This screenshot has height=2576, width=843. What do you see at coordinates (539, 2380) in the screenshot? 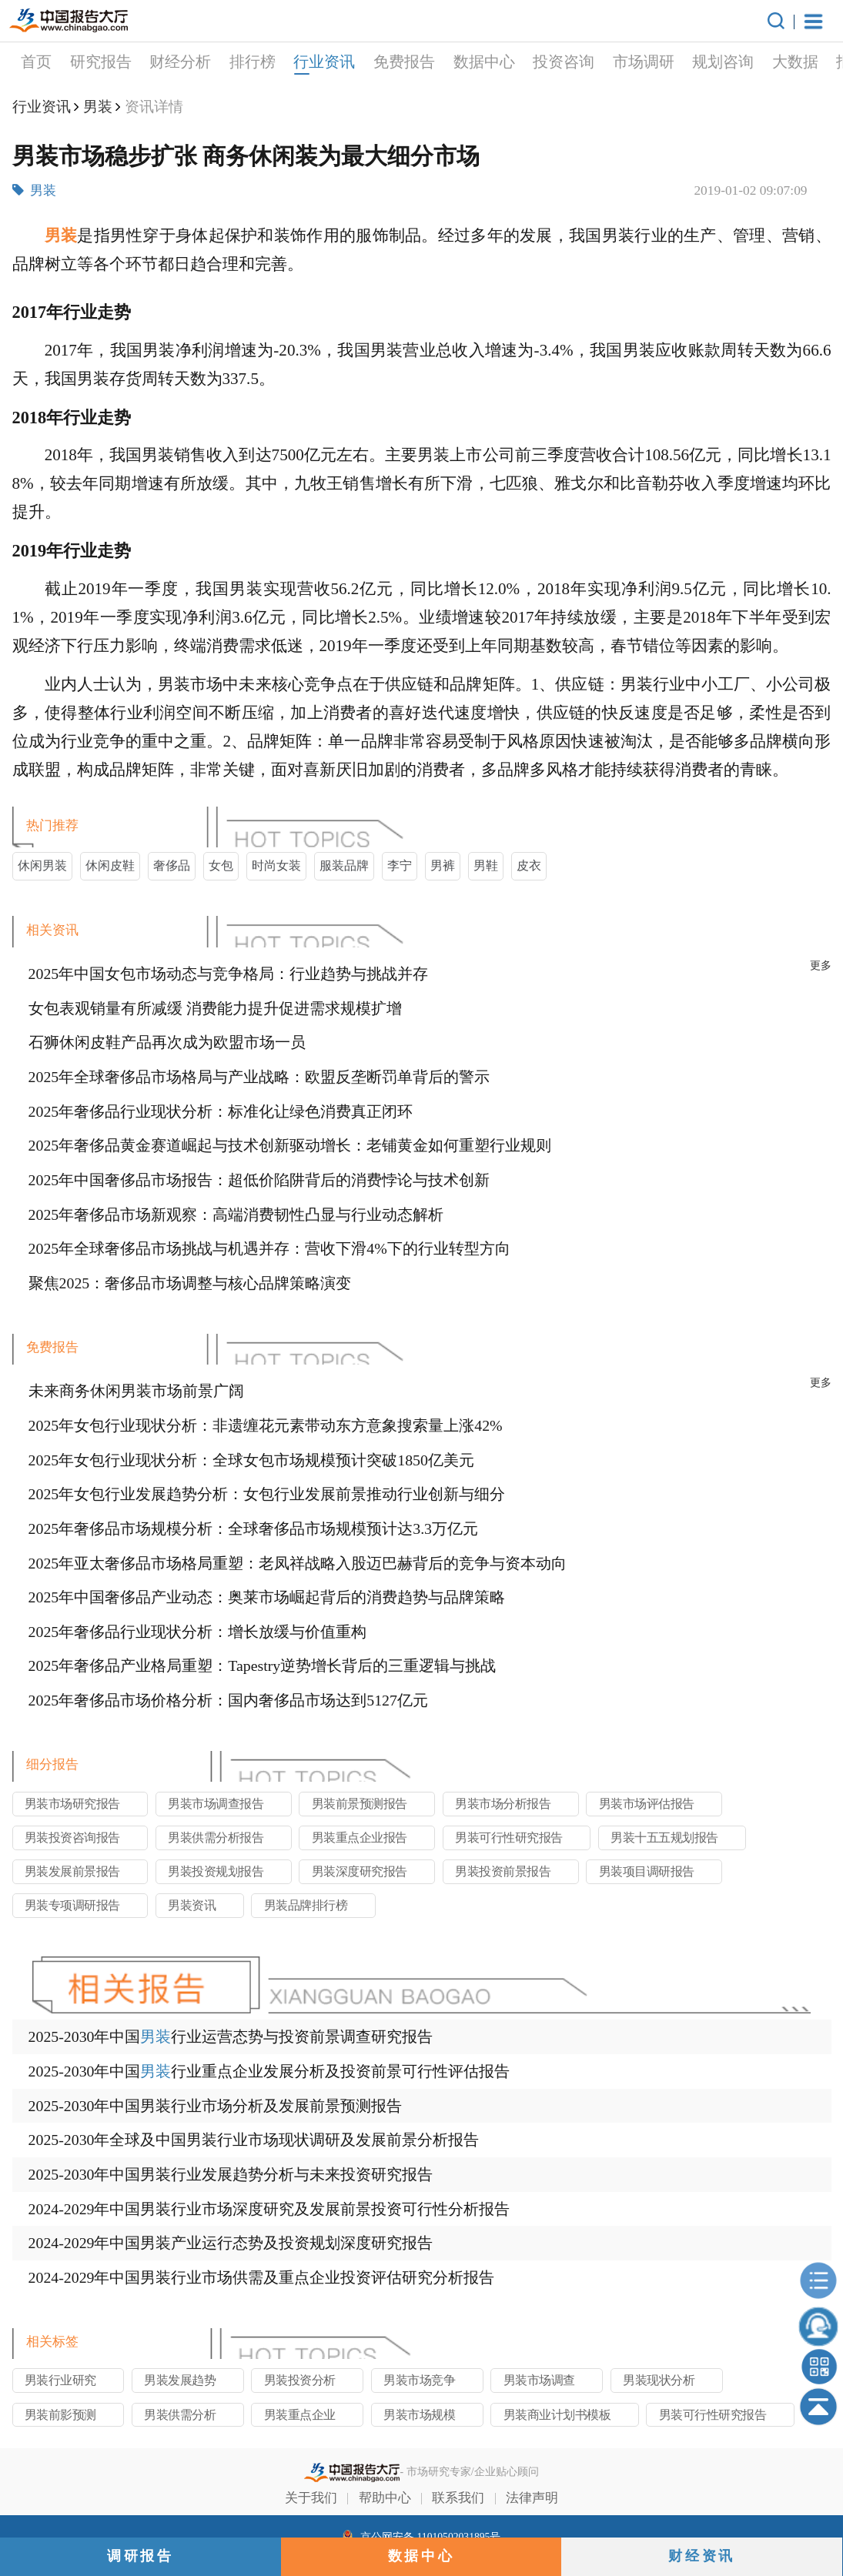
I see `男装市场调查` at bounding box center [539, 2380].